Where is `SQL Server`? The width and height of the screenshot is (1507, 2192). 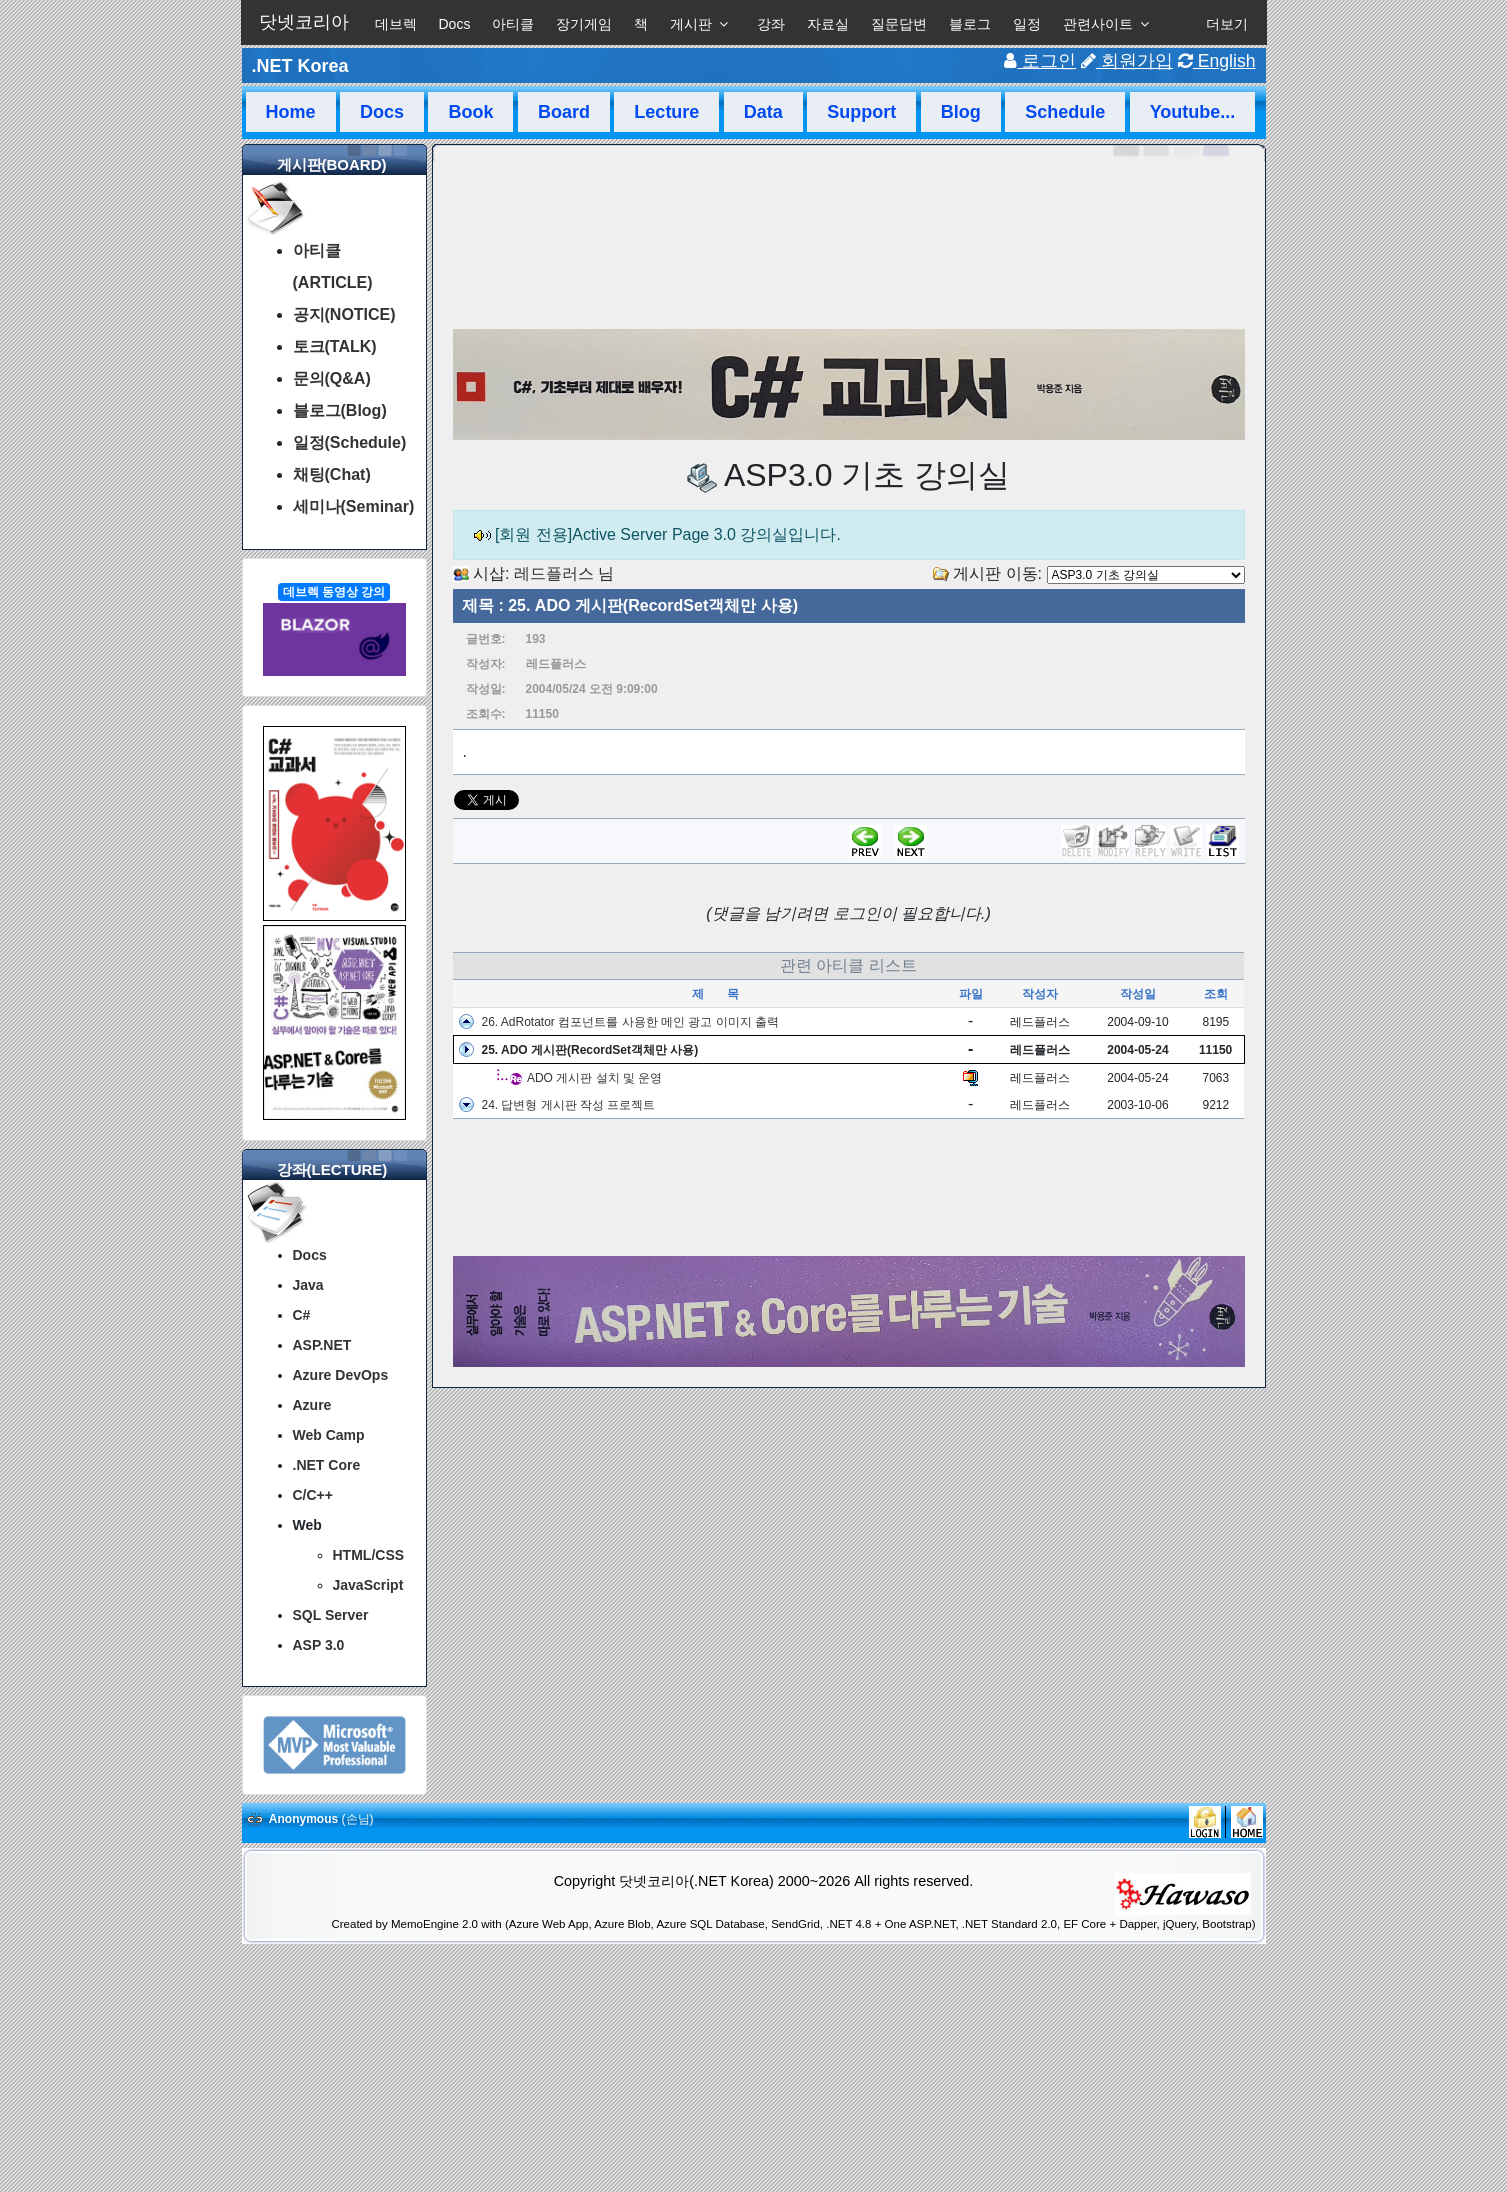 SQL Server is located at coordinates (331, 1615).